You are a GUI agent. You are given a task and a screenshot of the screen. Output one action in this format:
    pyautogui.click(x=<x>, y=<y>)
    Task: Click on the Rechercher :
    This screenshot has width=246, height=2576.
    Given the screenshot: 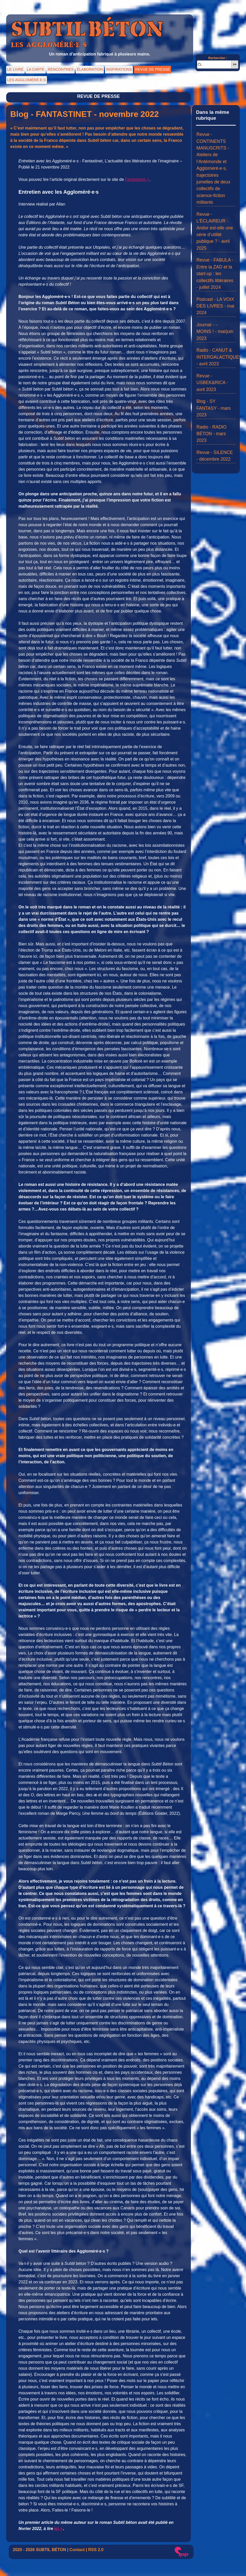 What is the action you would take?
    pyautogui.click(x=217, y=58)
    